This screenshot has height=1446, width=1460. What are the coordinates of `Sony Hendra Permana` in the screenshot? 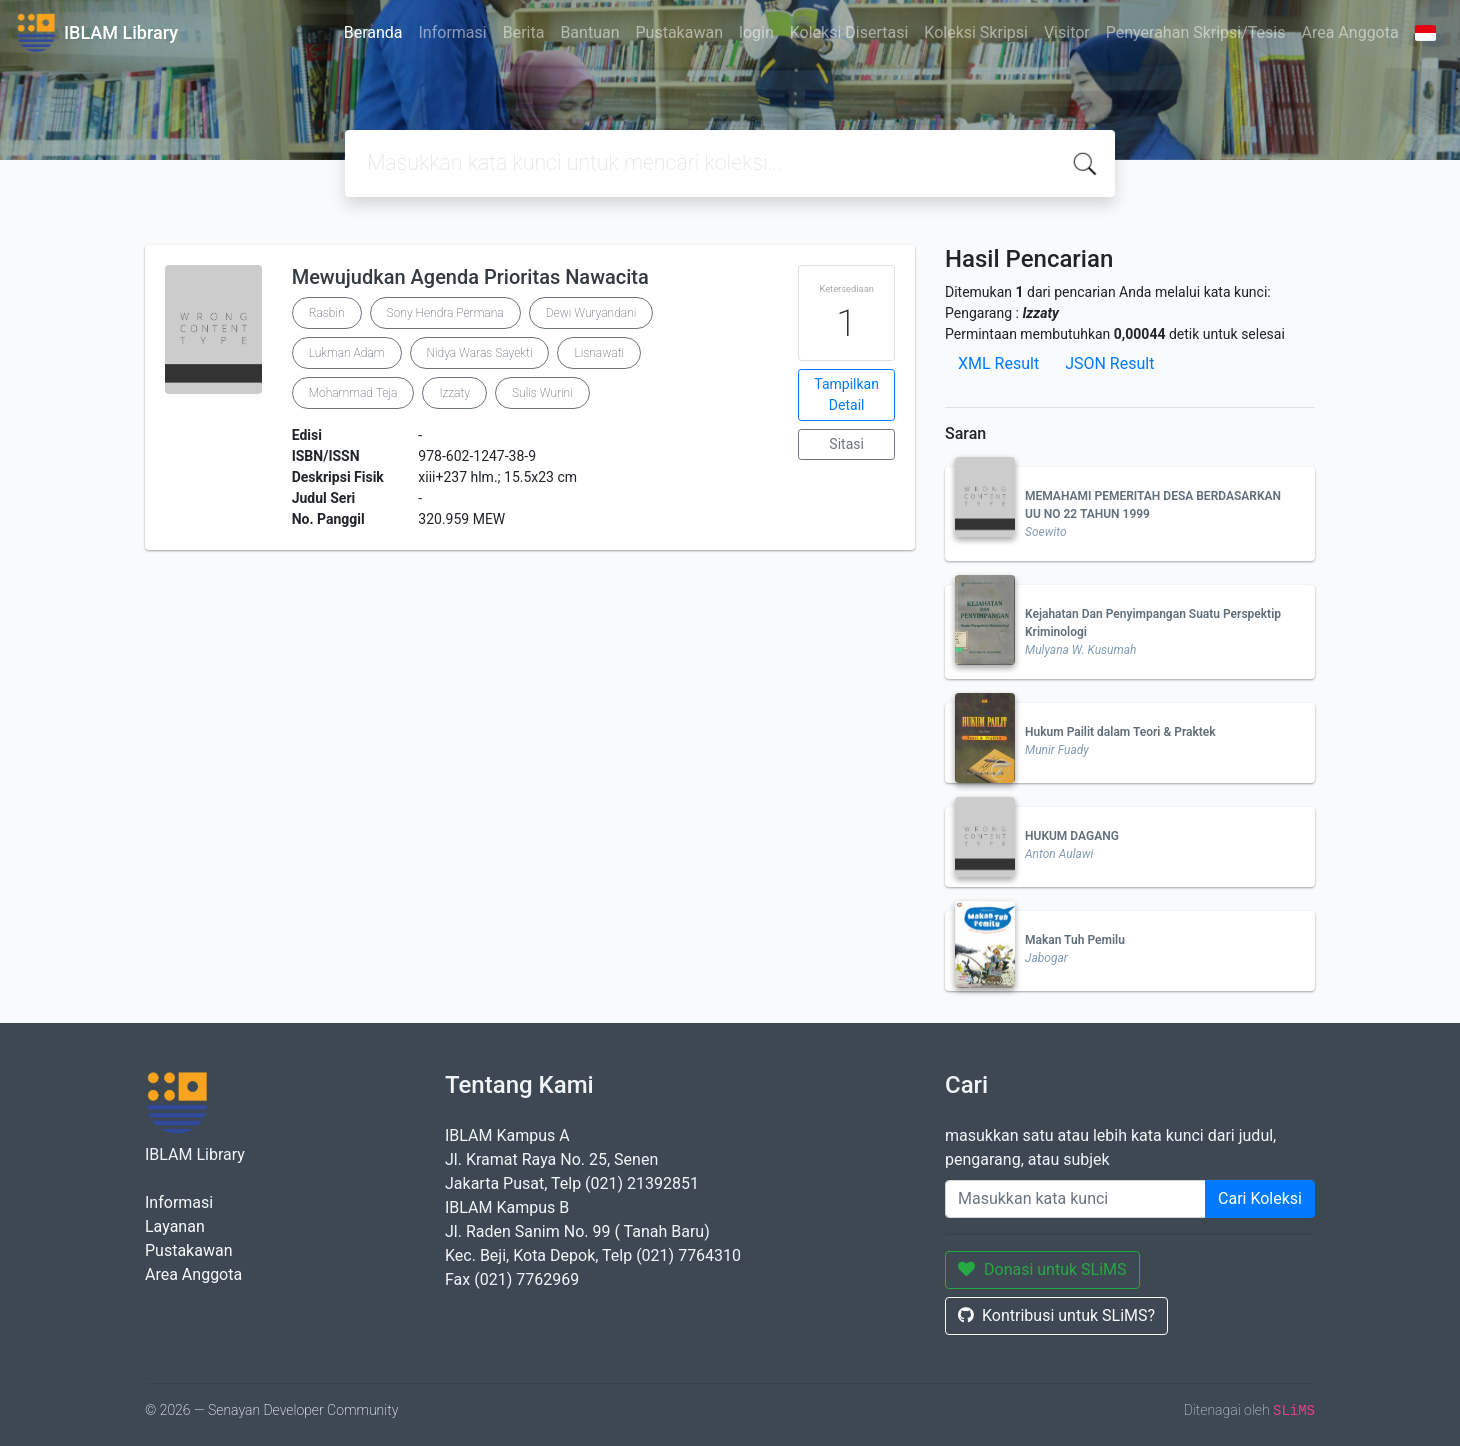 It's located at (445, 313).